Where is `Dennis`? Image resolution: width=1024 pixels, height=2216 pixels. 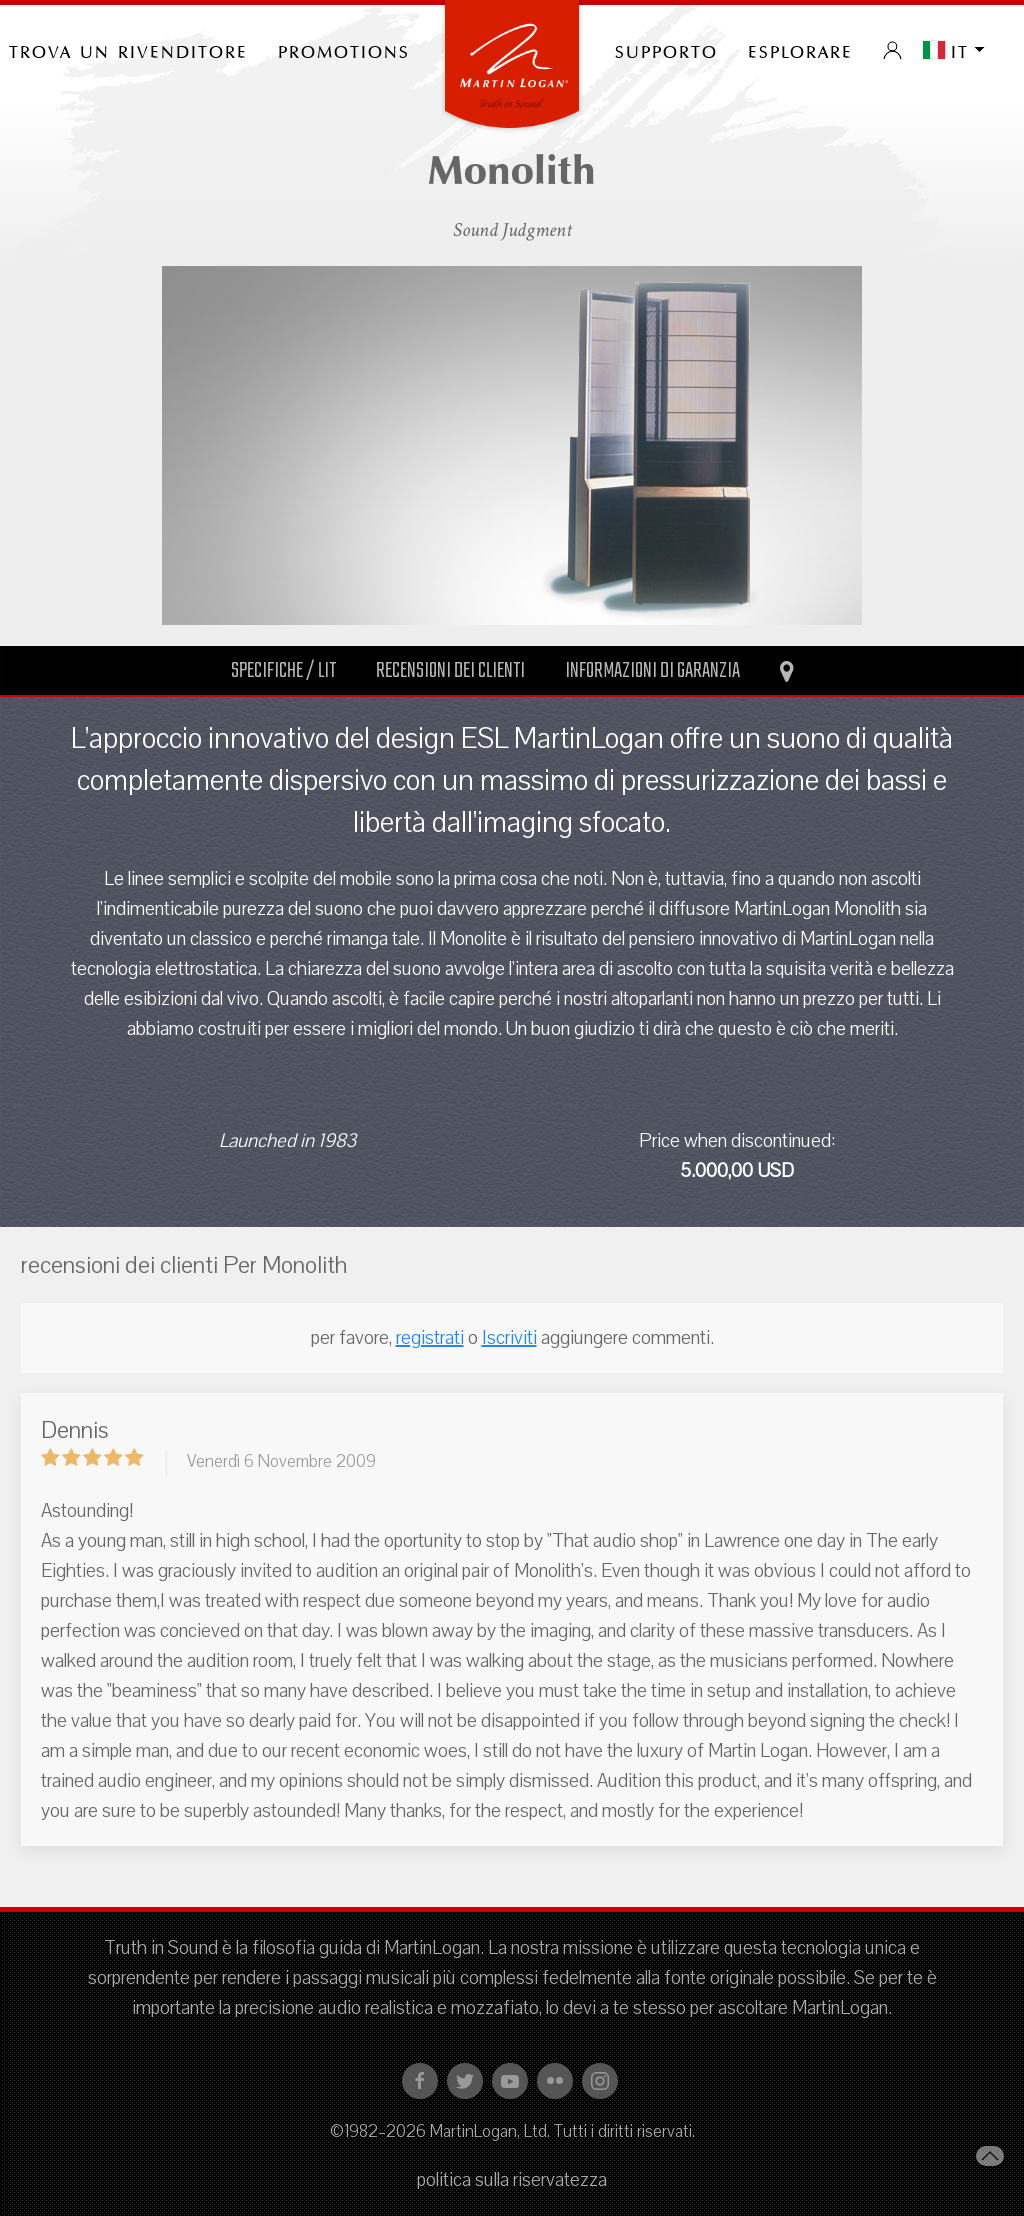 Dennis is located at coordinates (75, 1430).